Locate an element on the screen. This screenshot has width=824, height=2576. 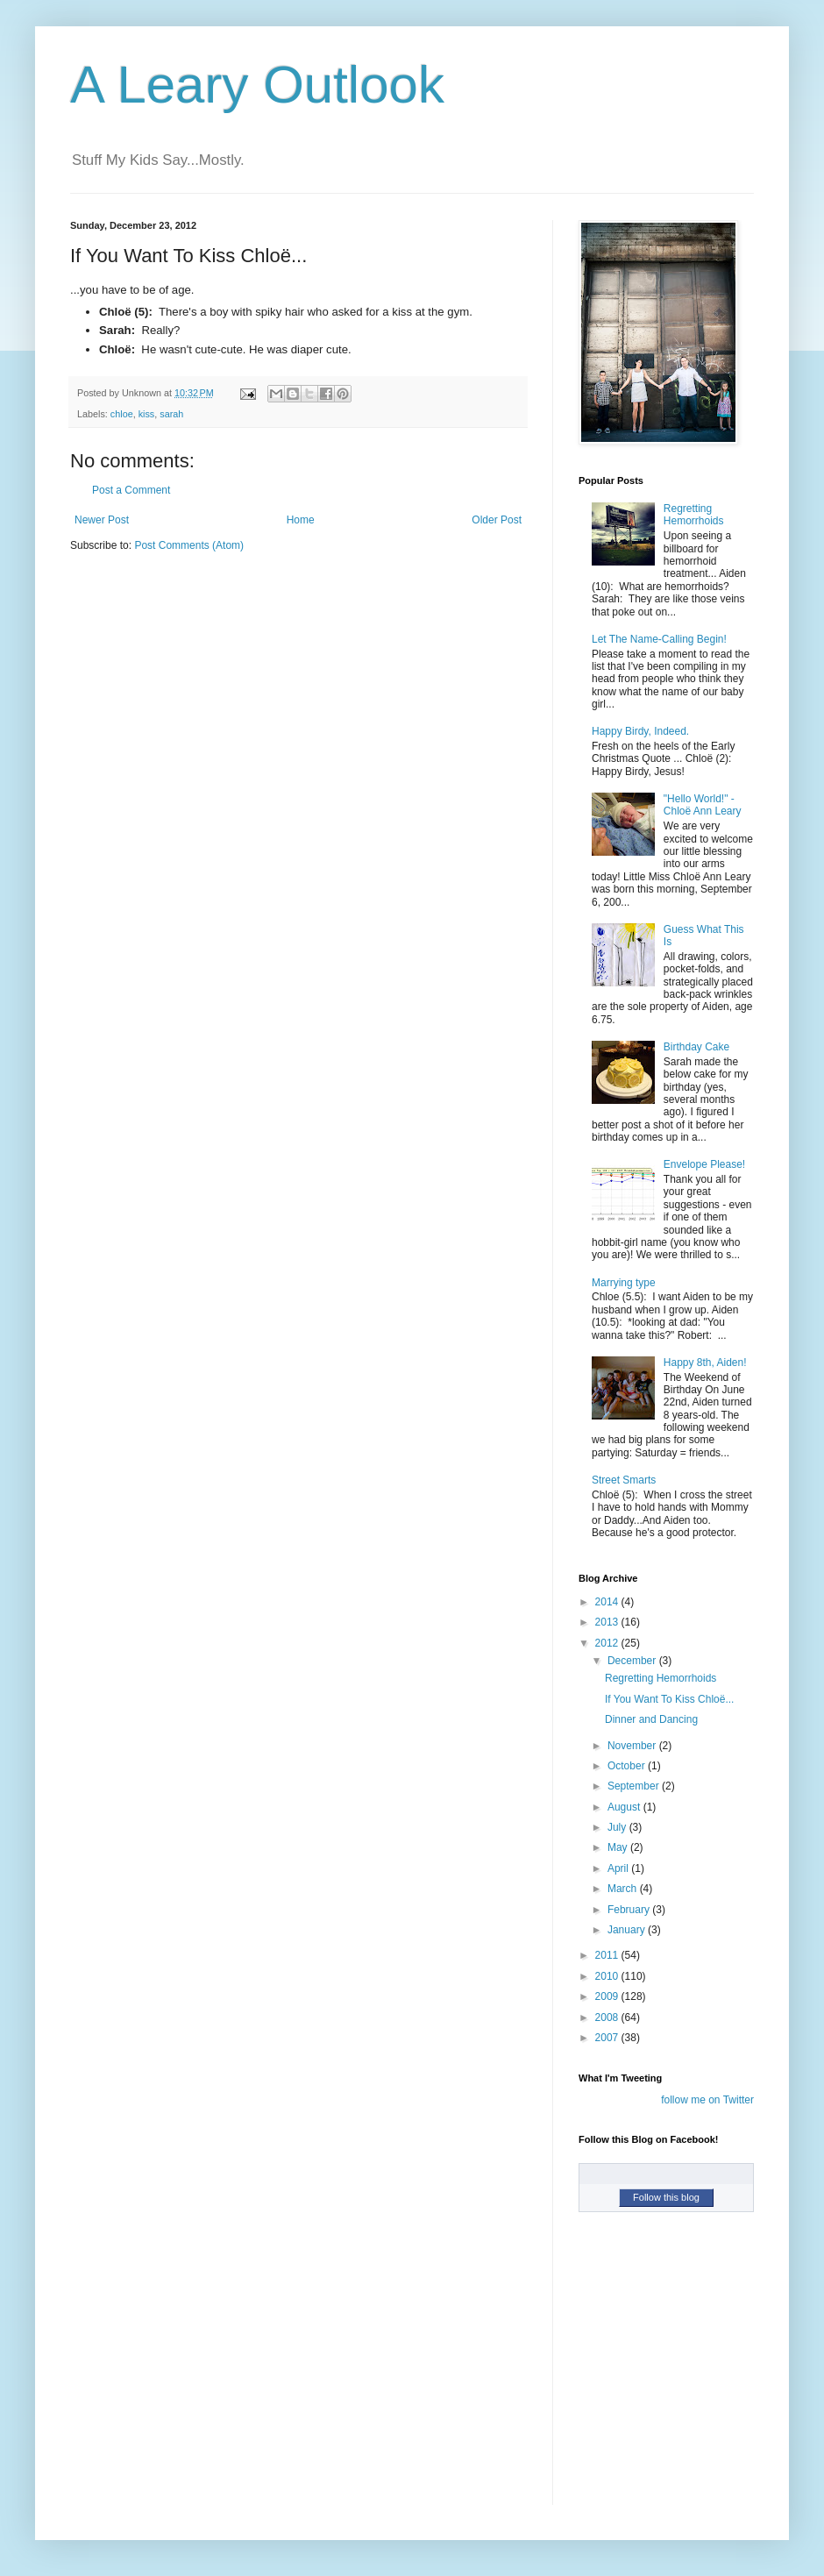
Newer Post is located at coordinates (102, 520).